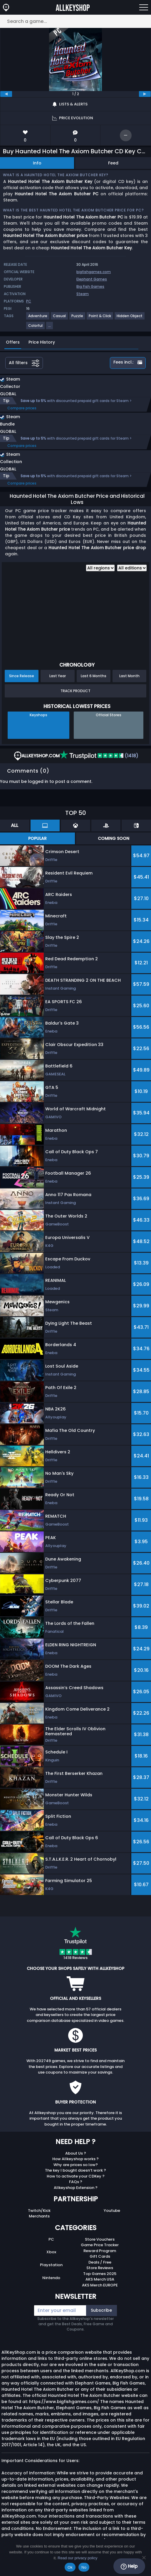 The image size is (151, 2576). What do you see at coordinates (100, 2256) in the screenshot?
I see `Gift Cards` at bounding box center [100, 2256].